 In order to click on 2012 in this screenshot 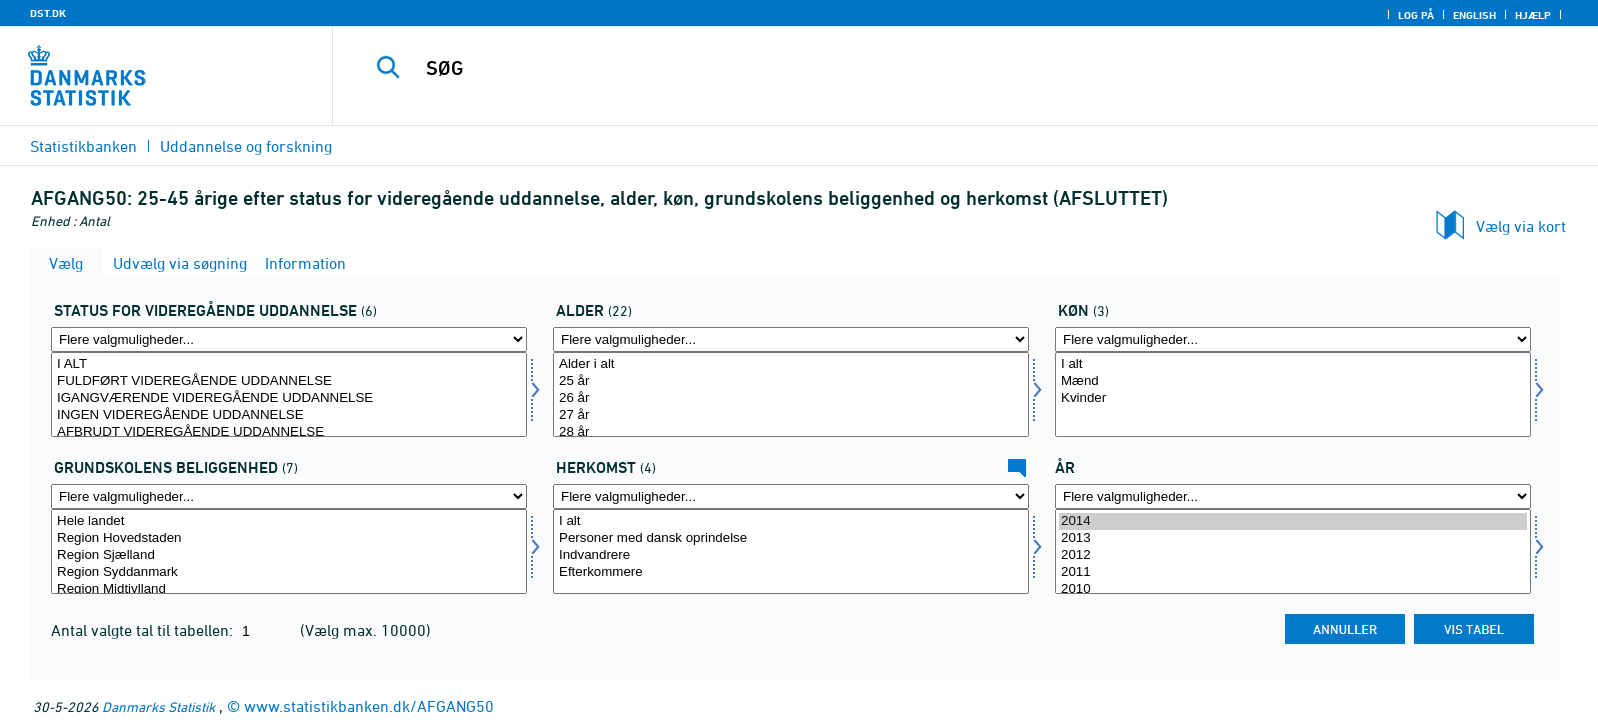, I will do `click(1293, 555)`.